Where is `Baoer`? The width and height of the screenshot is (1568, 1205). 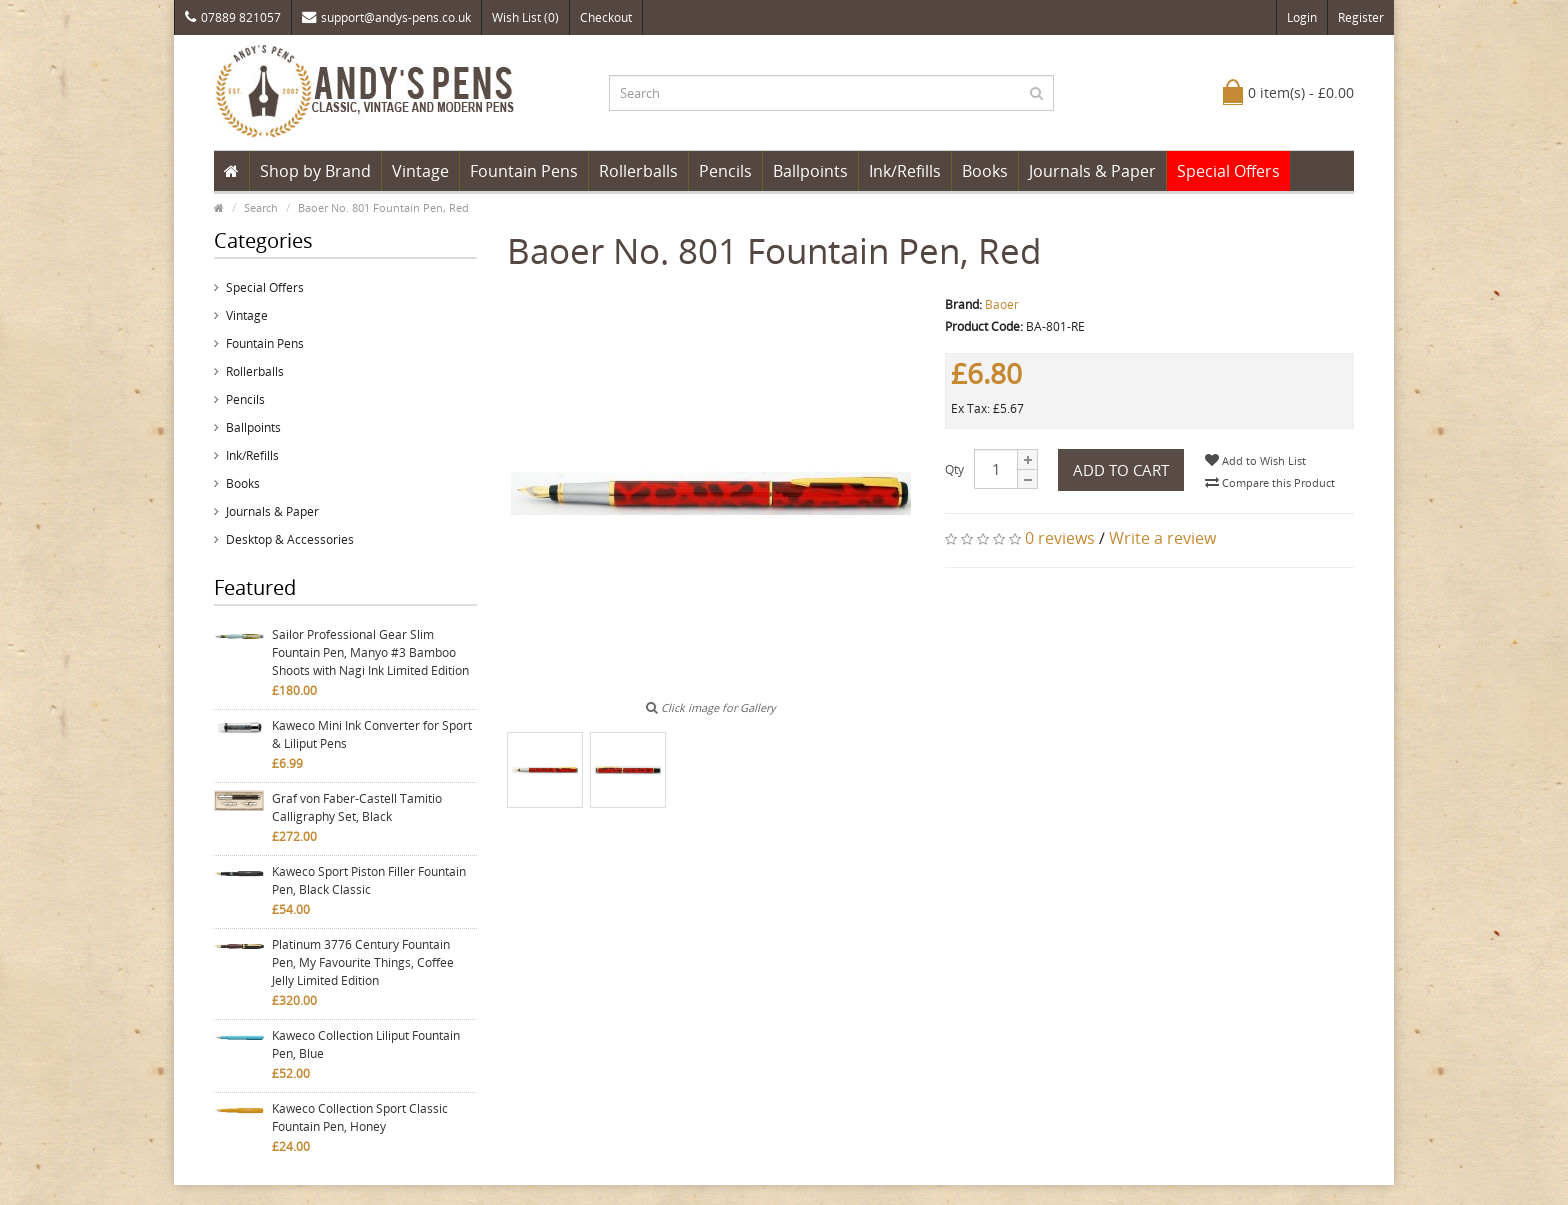 Baoer is located at coordinates (1002, 304).